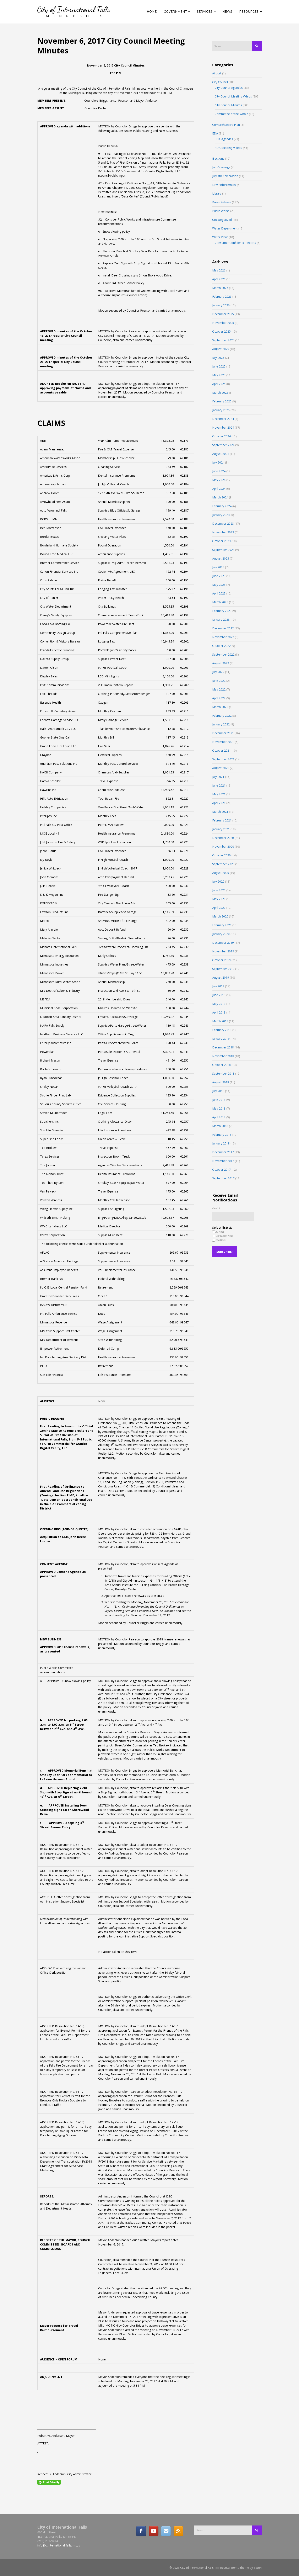  I want to click on September 2018, so click(223, 1073).